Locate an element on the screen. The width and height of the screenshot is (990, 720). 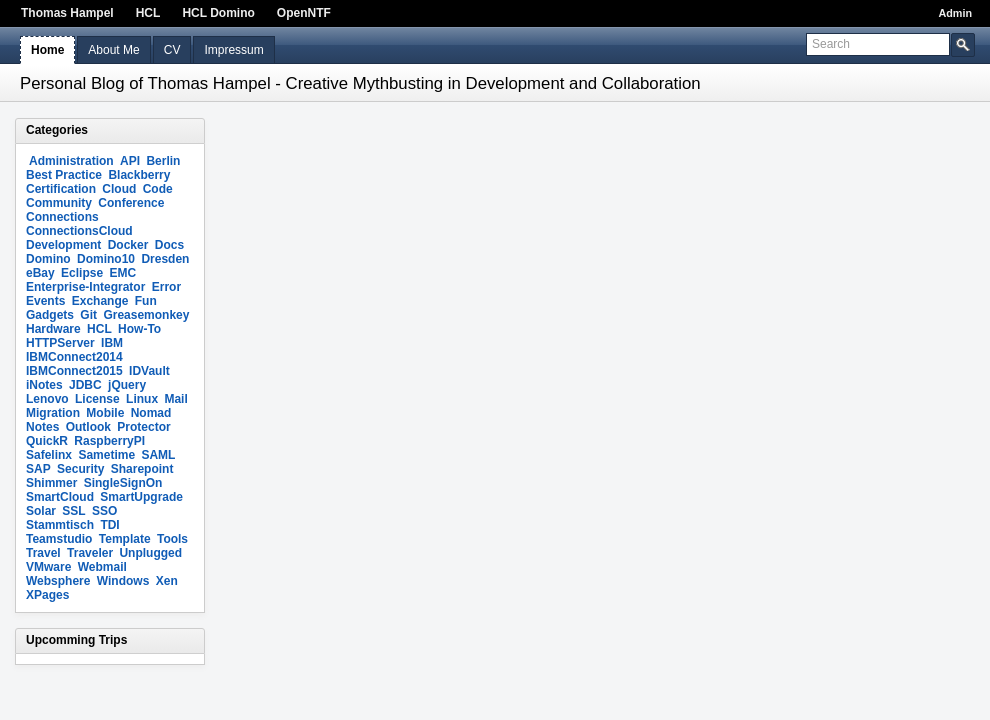
EMC is located at coordinates (122, 273).